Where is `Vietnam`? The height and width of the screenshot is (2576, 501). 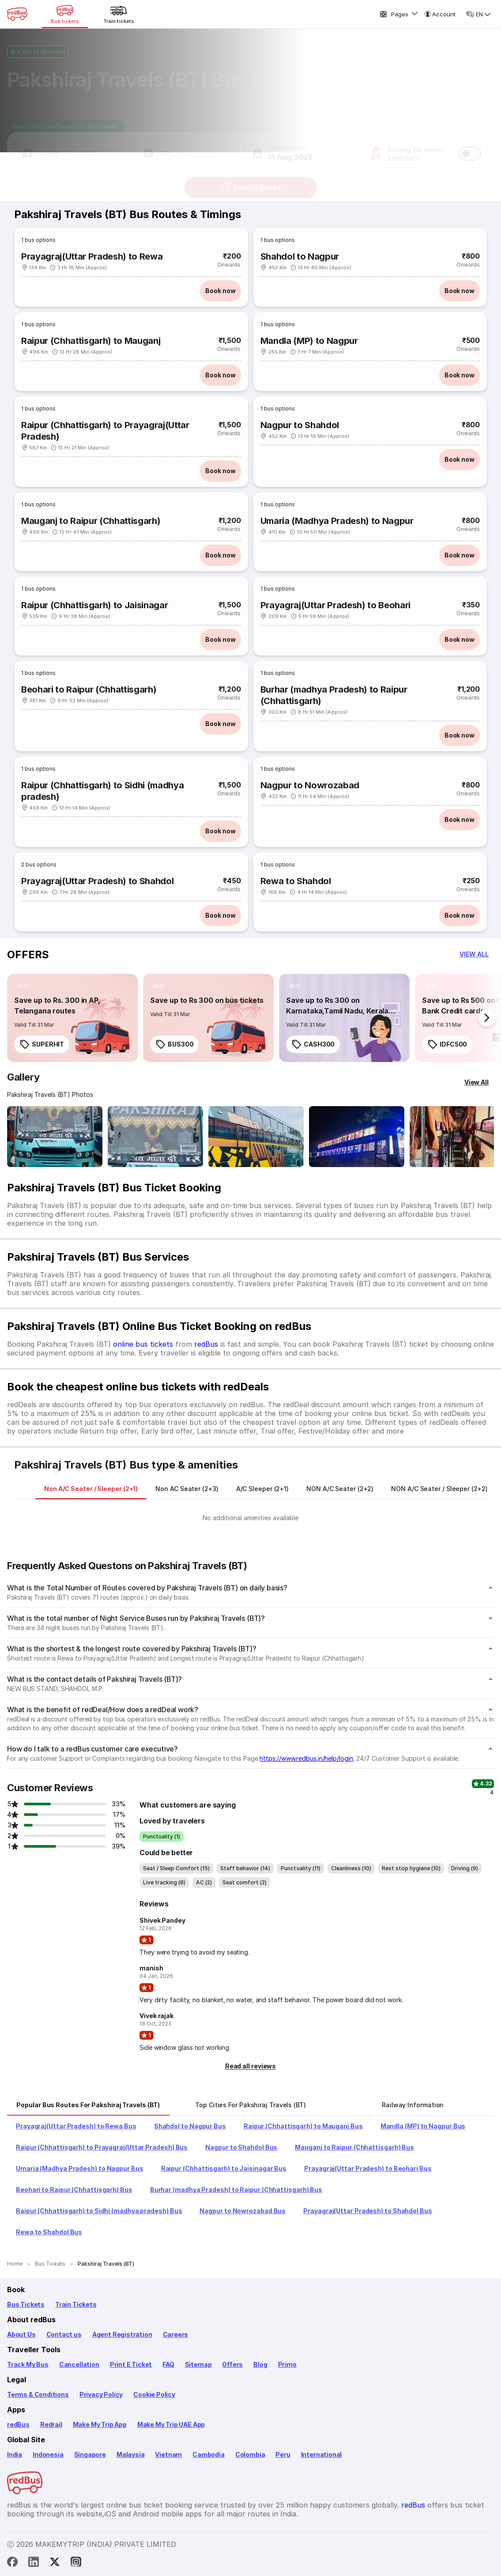
Vietnam is located at coordinates (168, 2454).